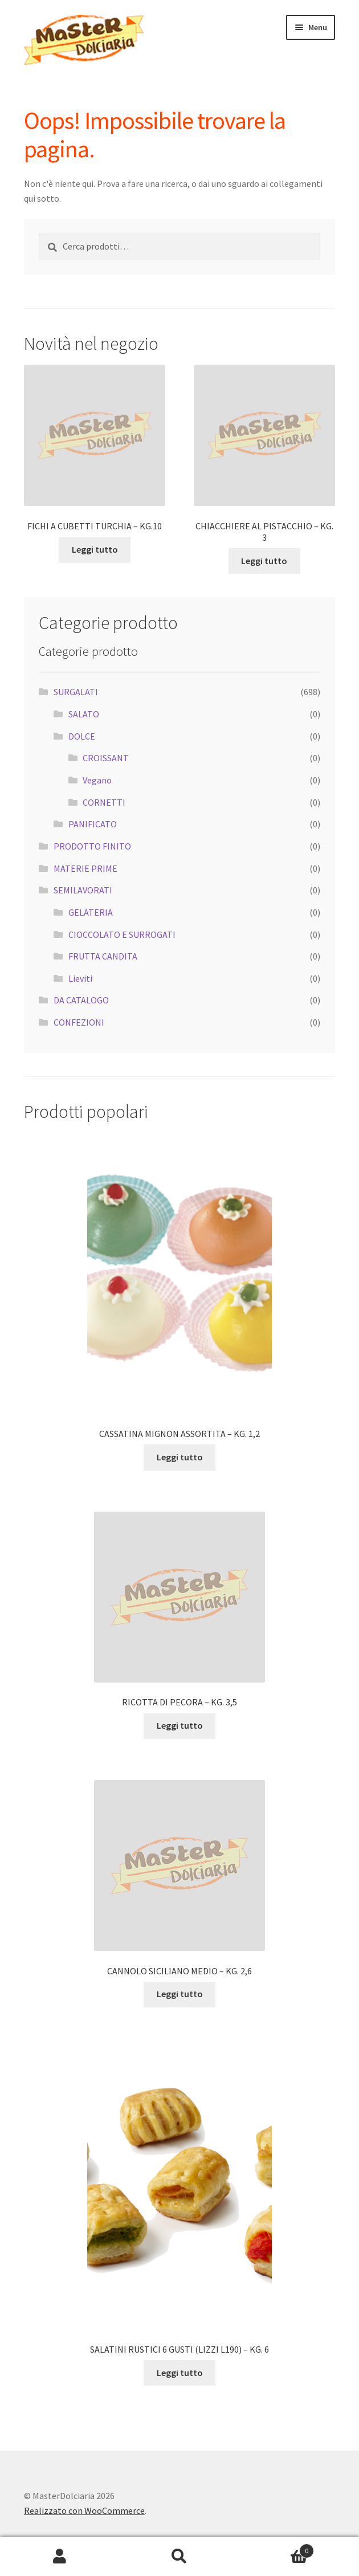  What do you see at coordinates (180, 2372) in the screenshot?
I see `Leggi tutto [Leggi di più su "SALATINI RUSTICI 6 GUSTI (LIZZI L190) - KG. 6"]` at bounding box center [180, 2372].